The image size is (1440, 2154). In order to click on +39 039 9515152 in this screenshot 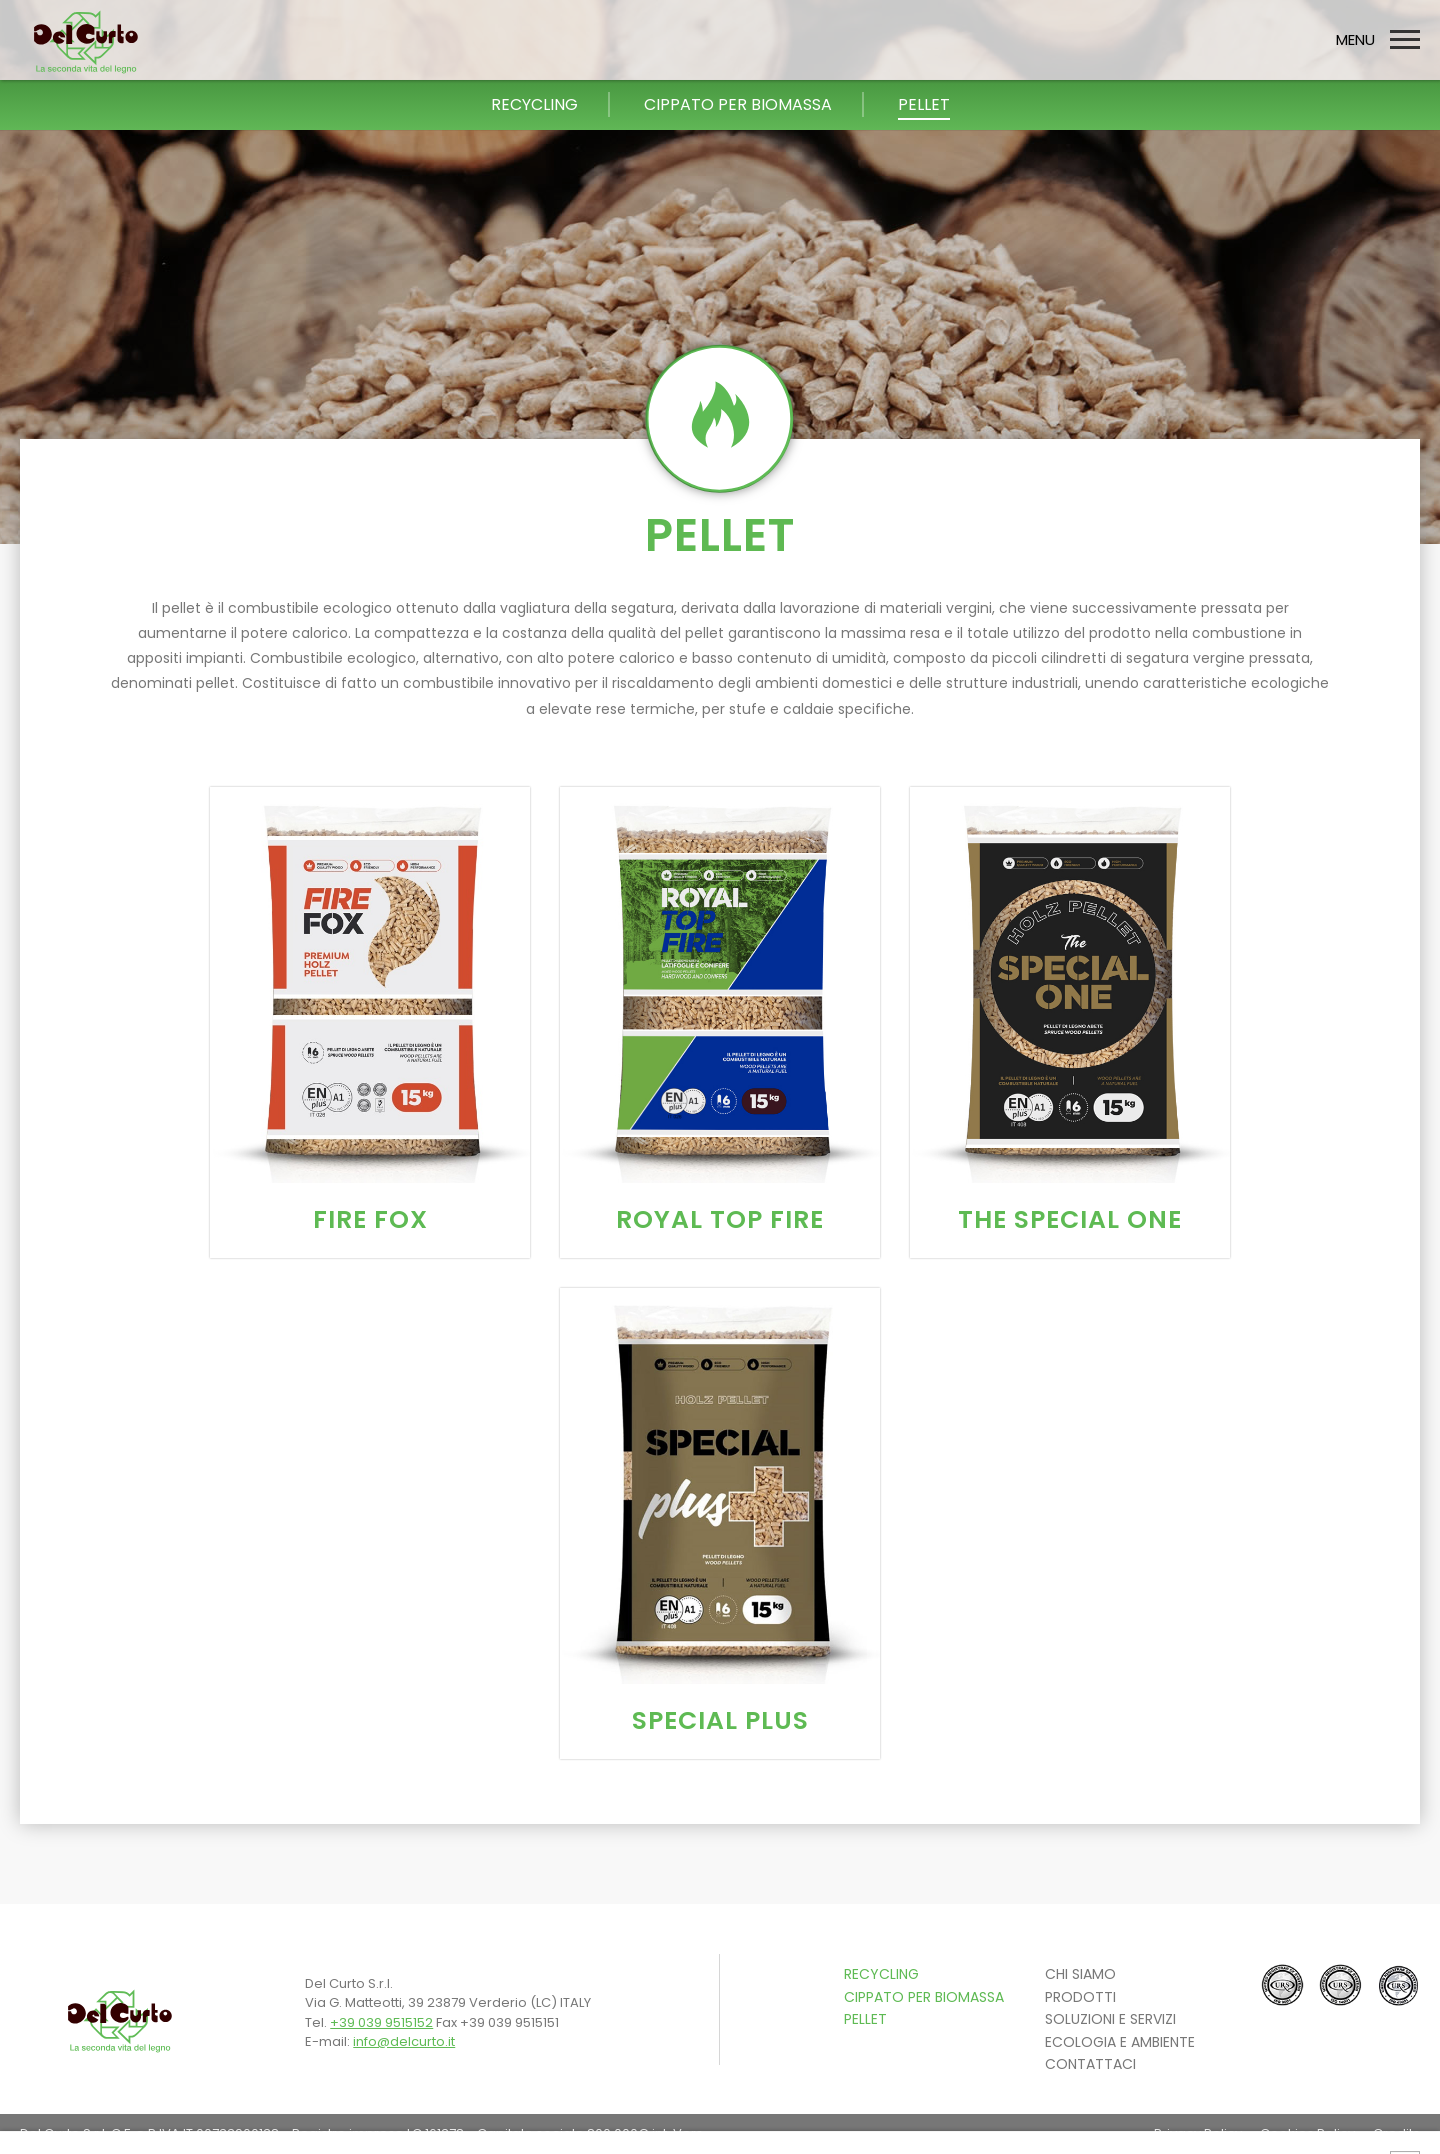, I will do `click(381, 2022)`.